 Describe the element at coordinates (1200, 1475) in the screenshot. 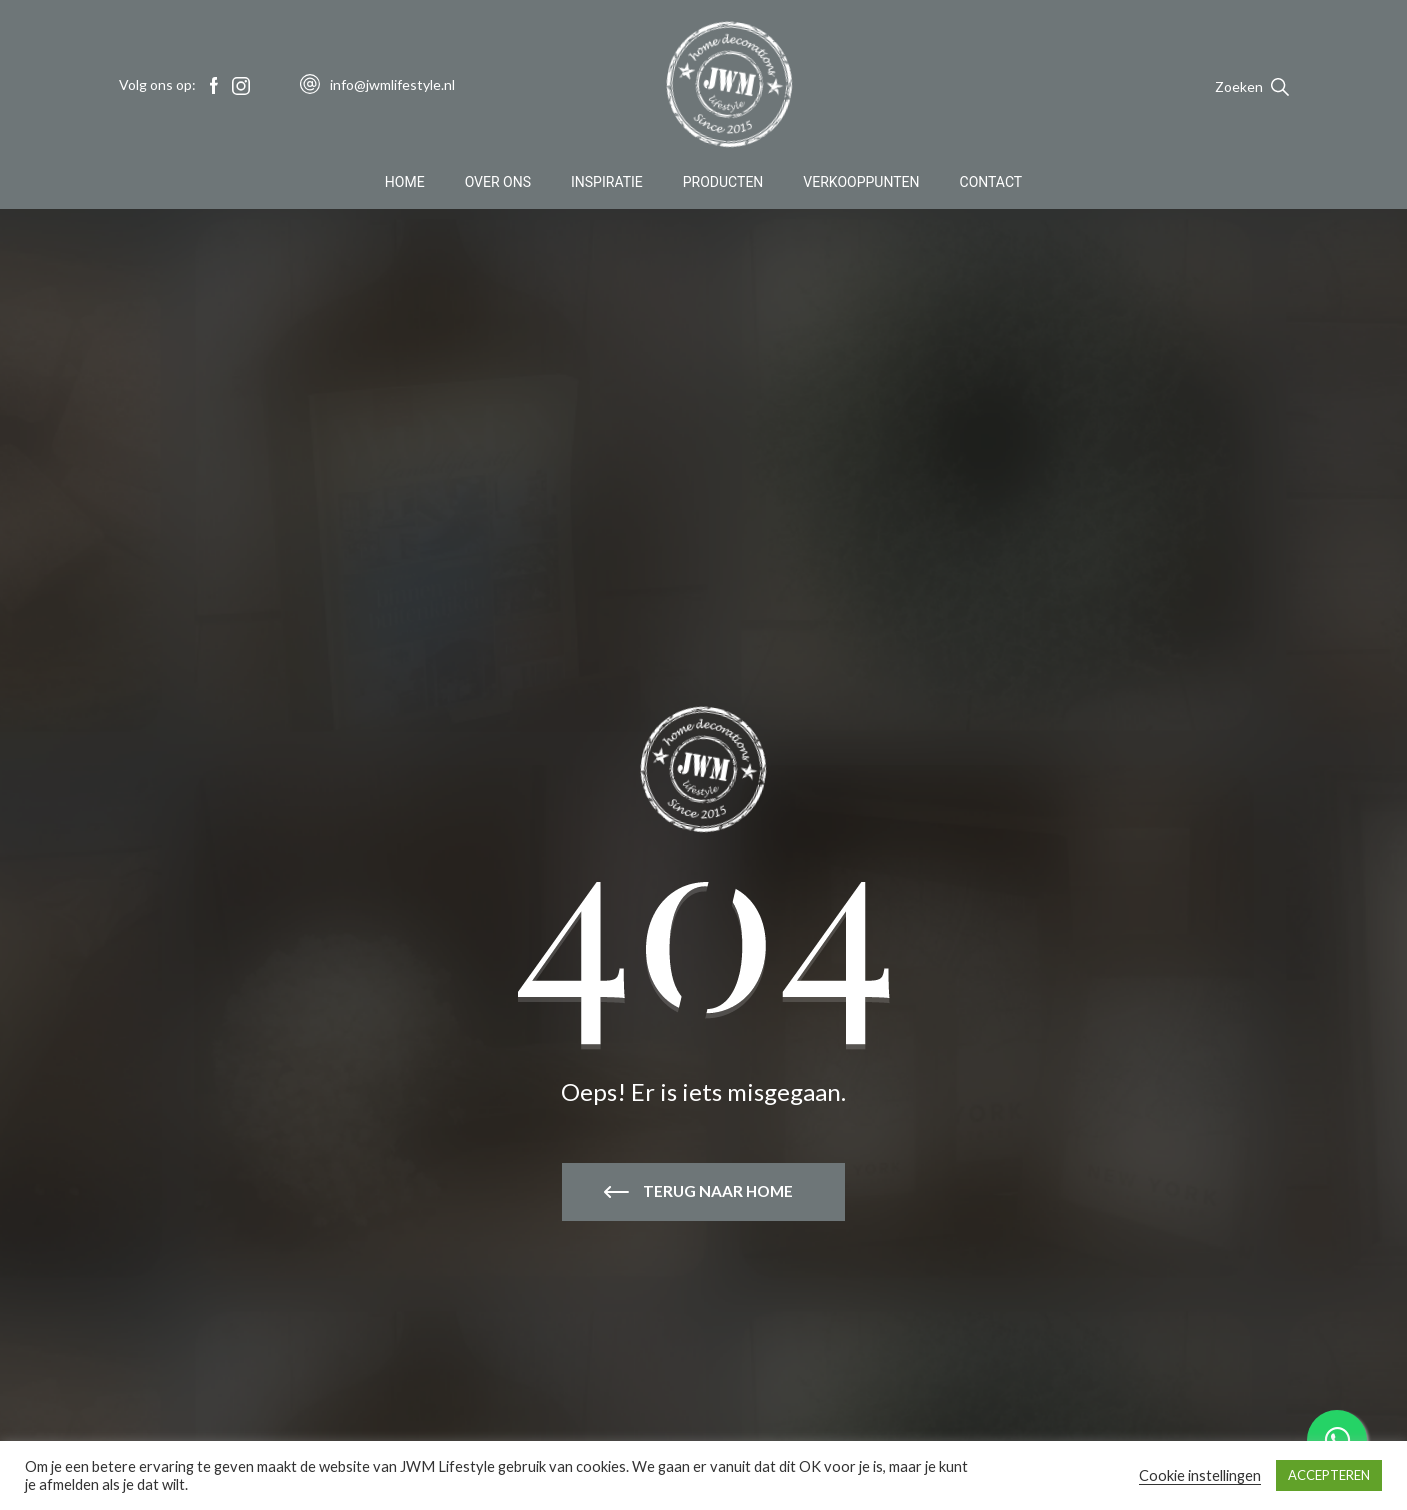

I see `Cookie instellingen [button]` at that location.